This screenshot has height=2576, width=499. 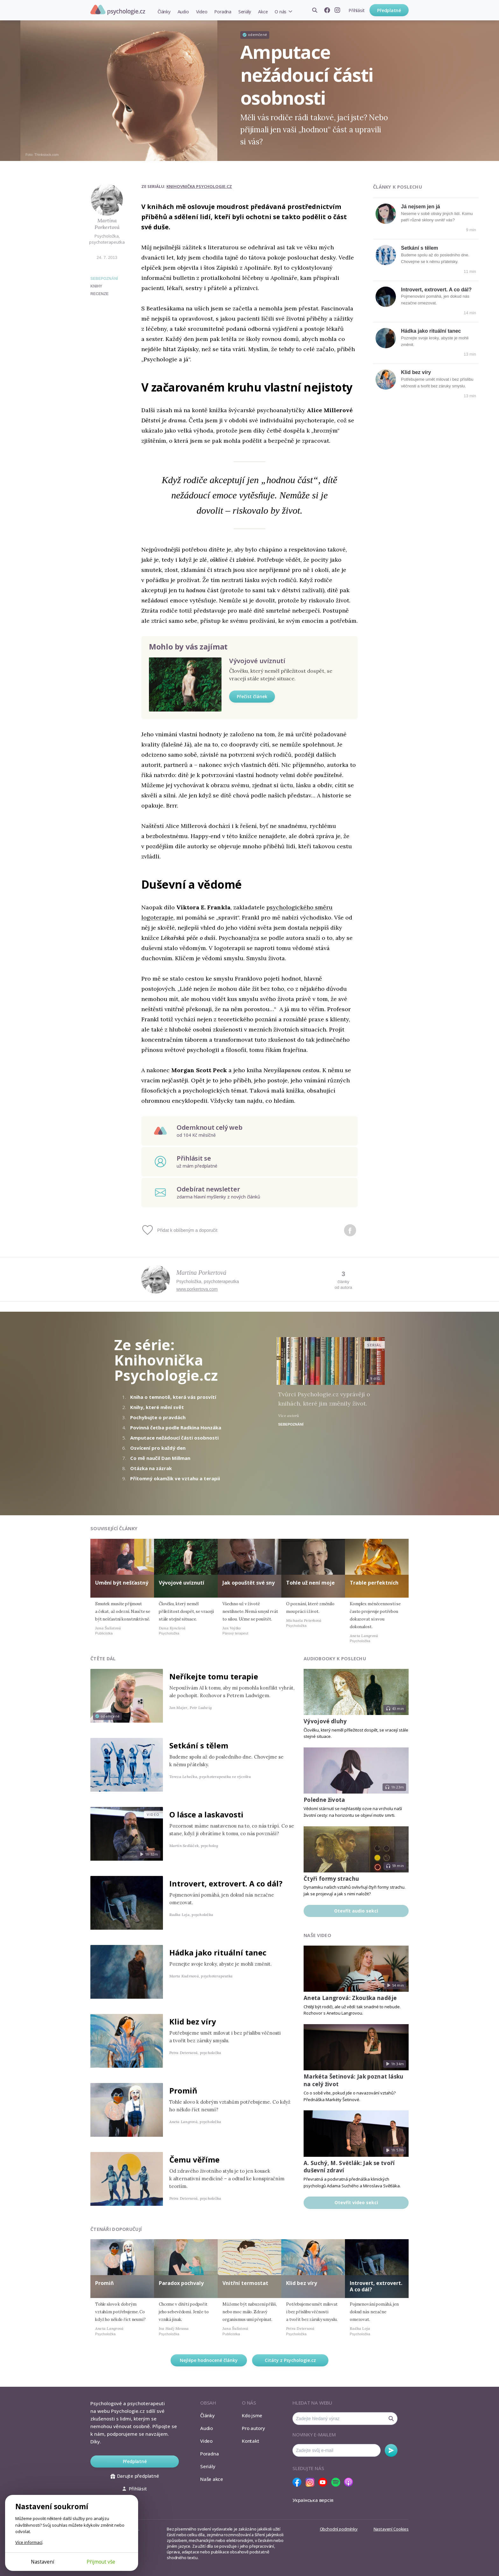 I want to click on Amputace nežádoucí části osobnosti, so click(x=174, y=1437).